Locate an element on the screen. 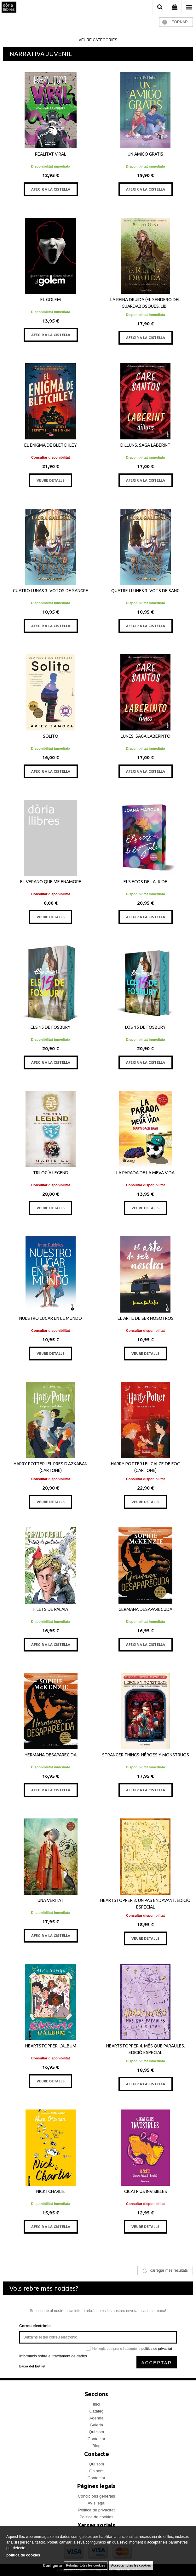 The image size is (196, 2576). EL GOLEM is located at coordinates (50, 299).